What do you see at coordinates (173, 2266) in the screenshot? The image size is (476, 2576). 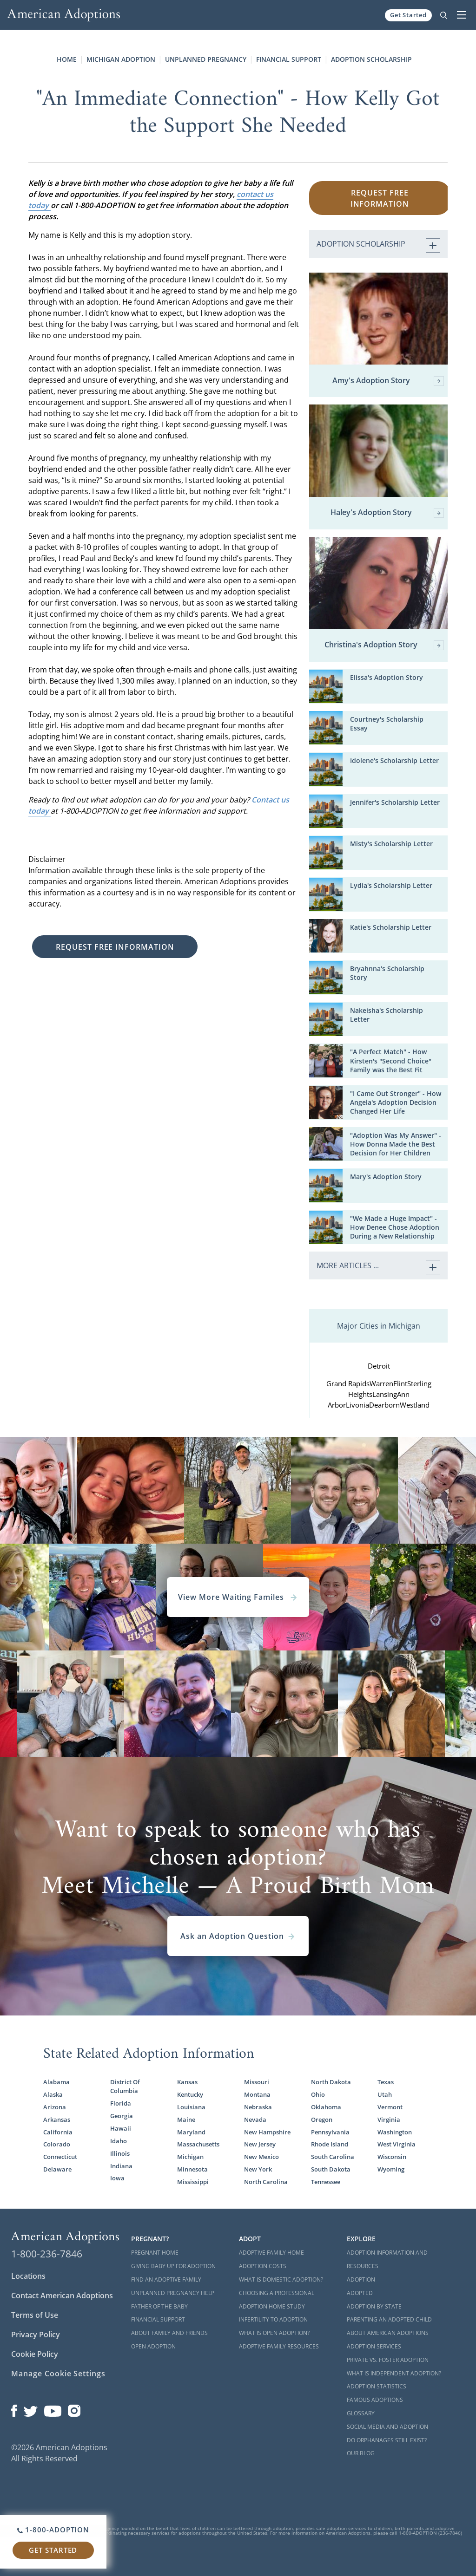 I see `Giving Baby Up For Adoption` at bounding box center [173, 2266].